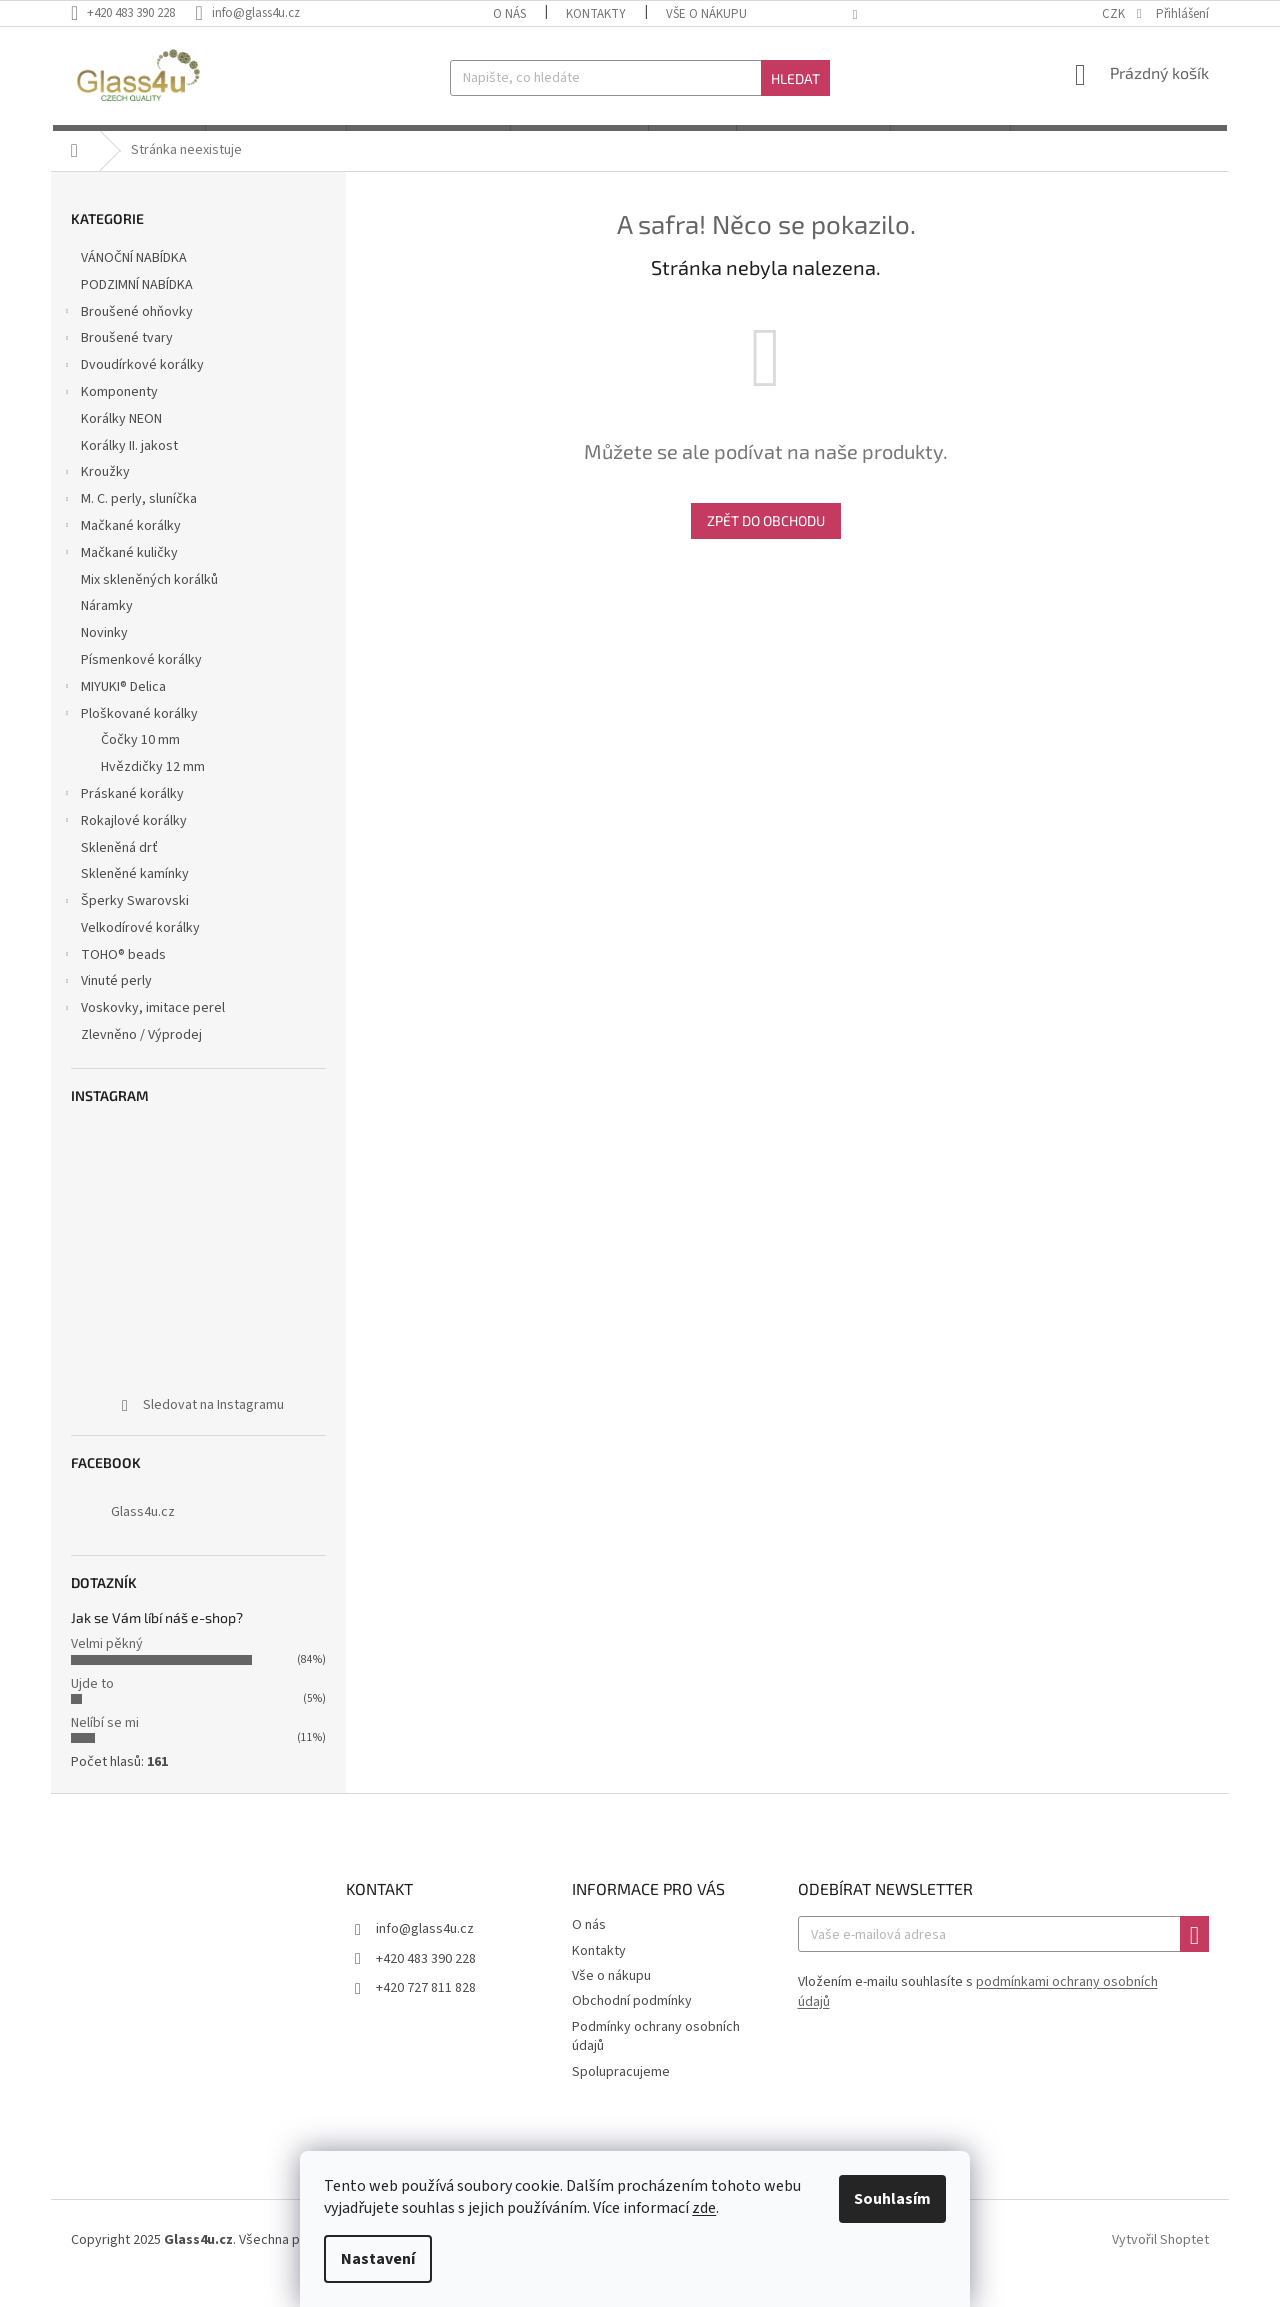  Describe the element at coordinates (151, 605) in the screenshot. I see `Mix skleněných korálků` at that location.